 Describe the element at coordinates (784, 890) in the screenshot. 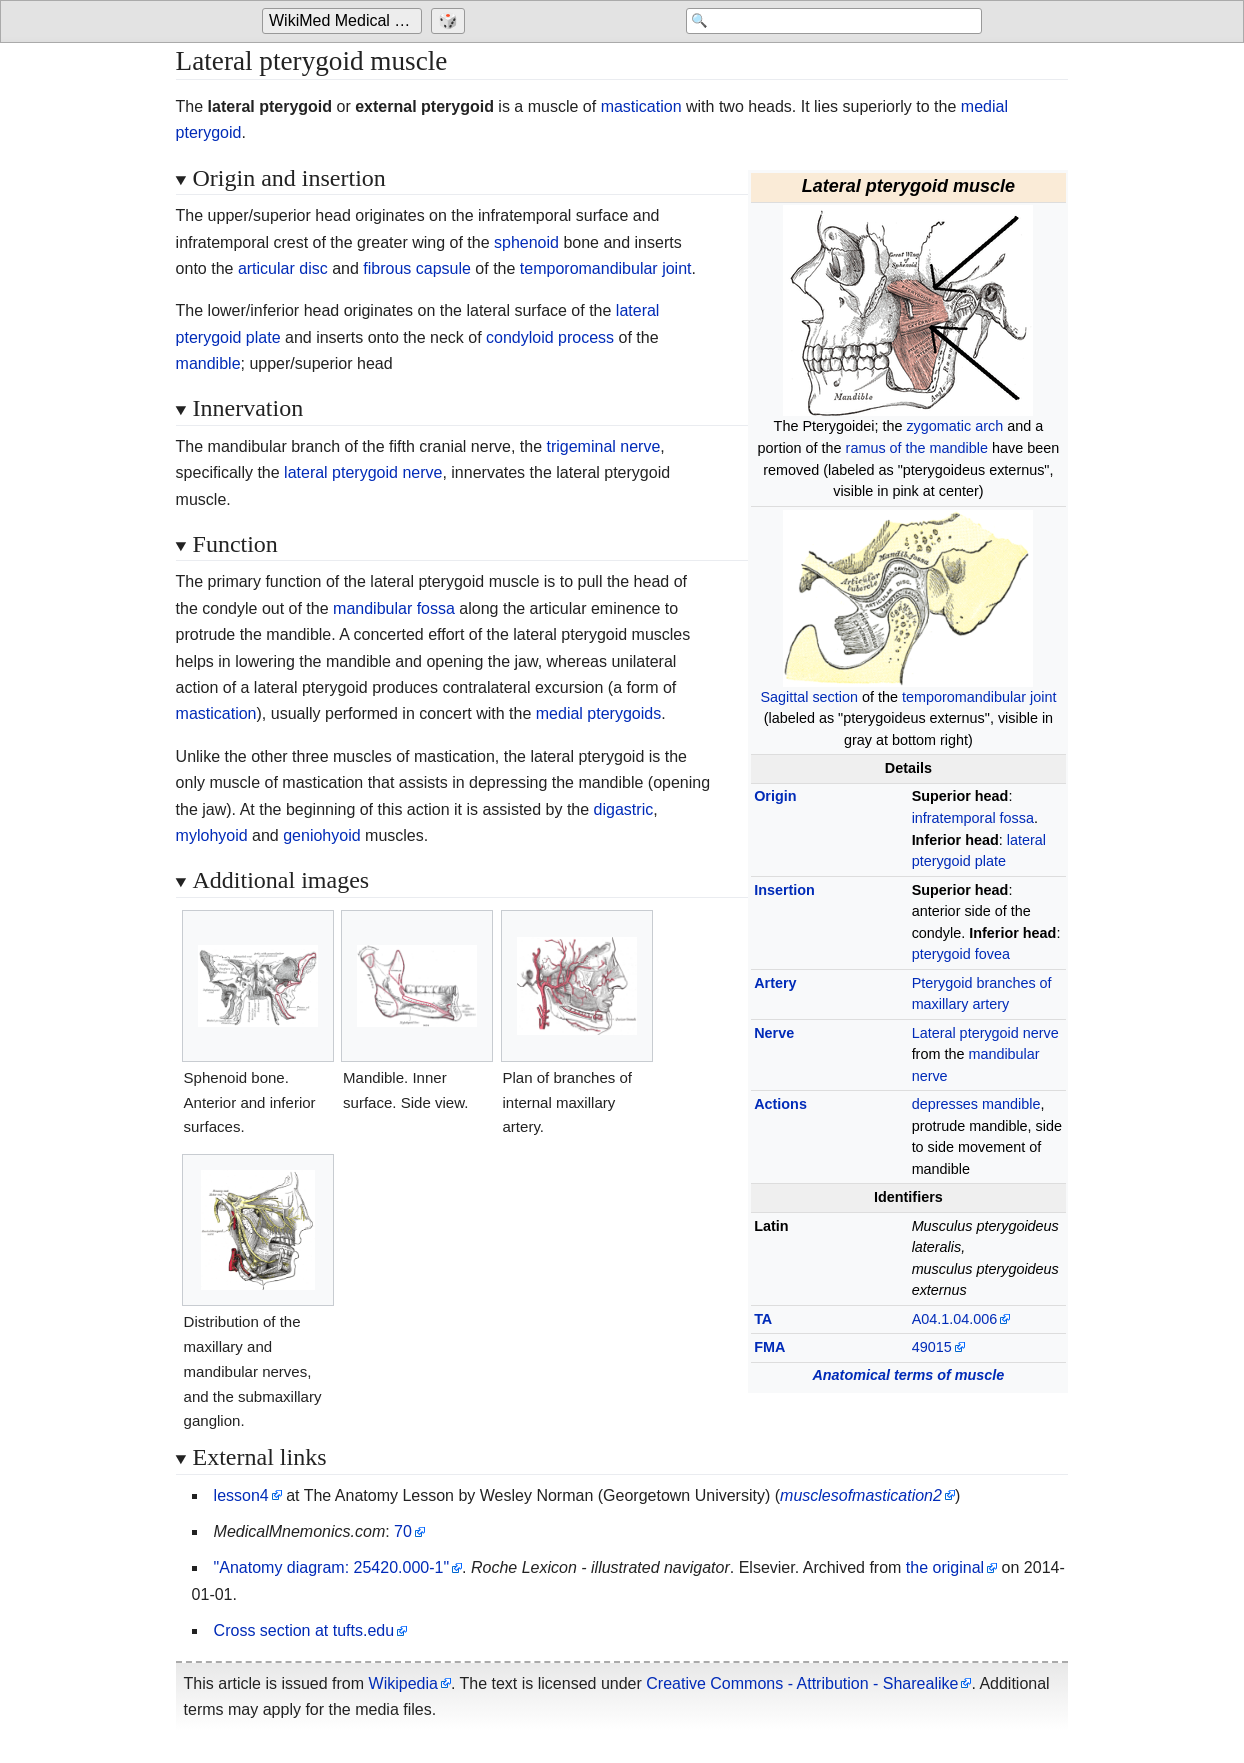

I see `Insertion` at that location.